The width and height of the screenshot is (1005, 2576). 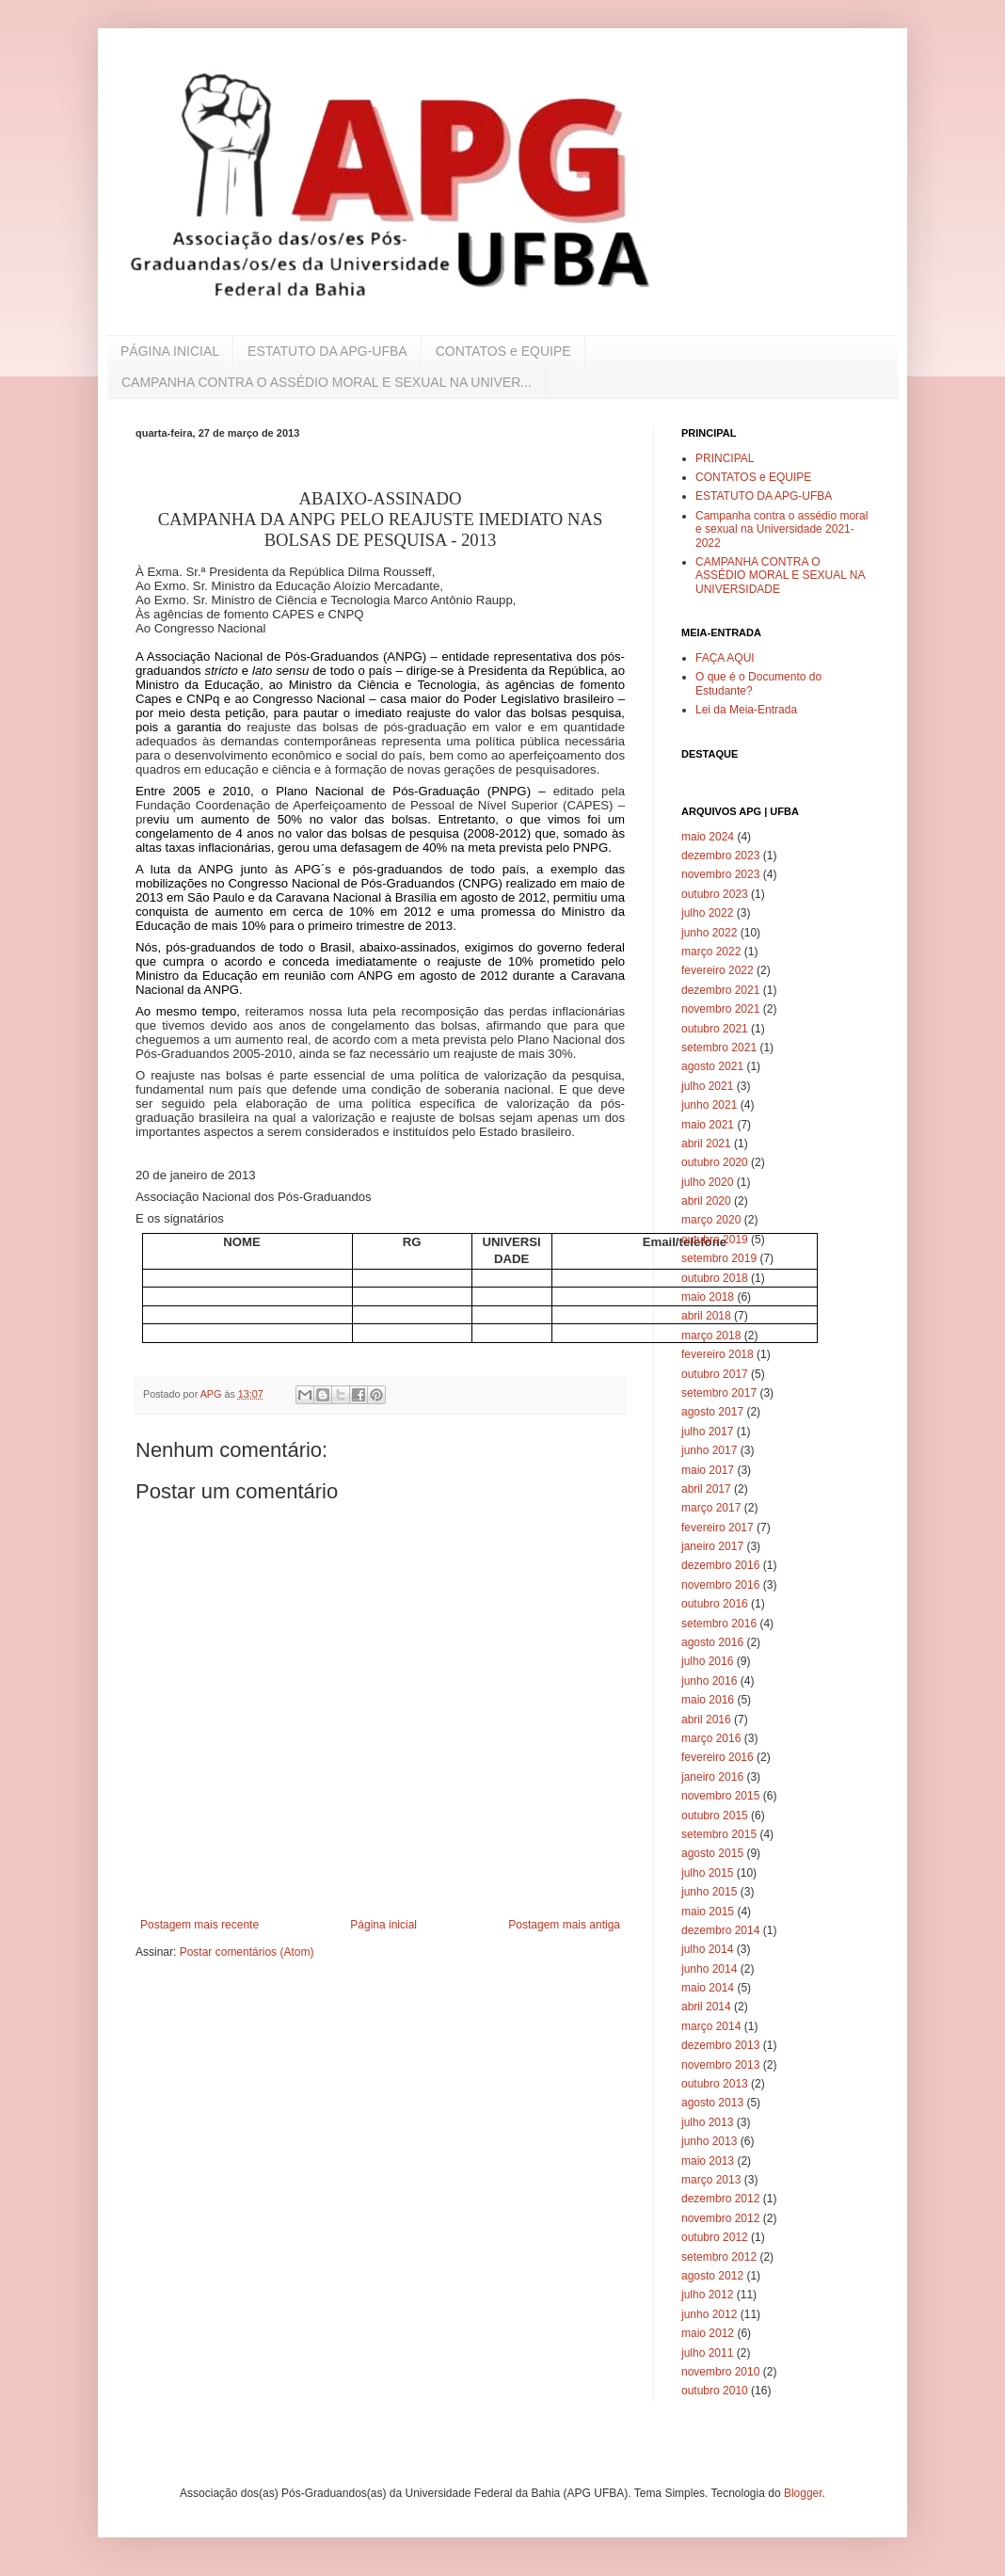 I want to click on novembro 2021, so click(x=720, y=1009).